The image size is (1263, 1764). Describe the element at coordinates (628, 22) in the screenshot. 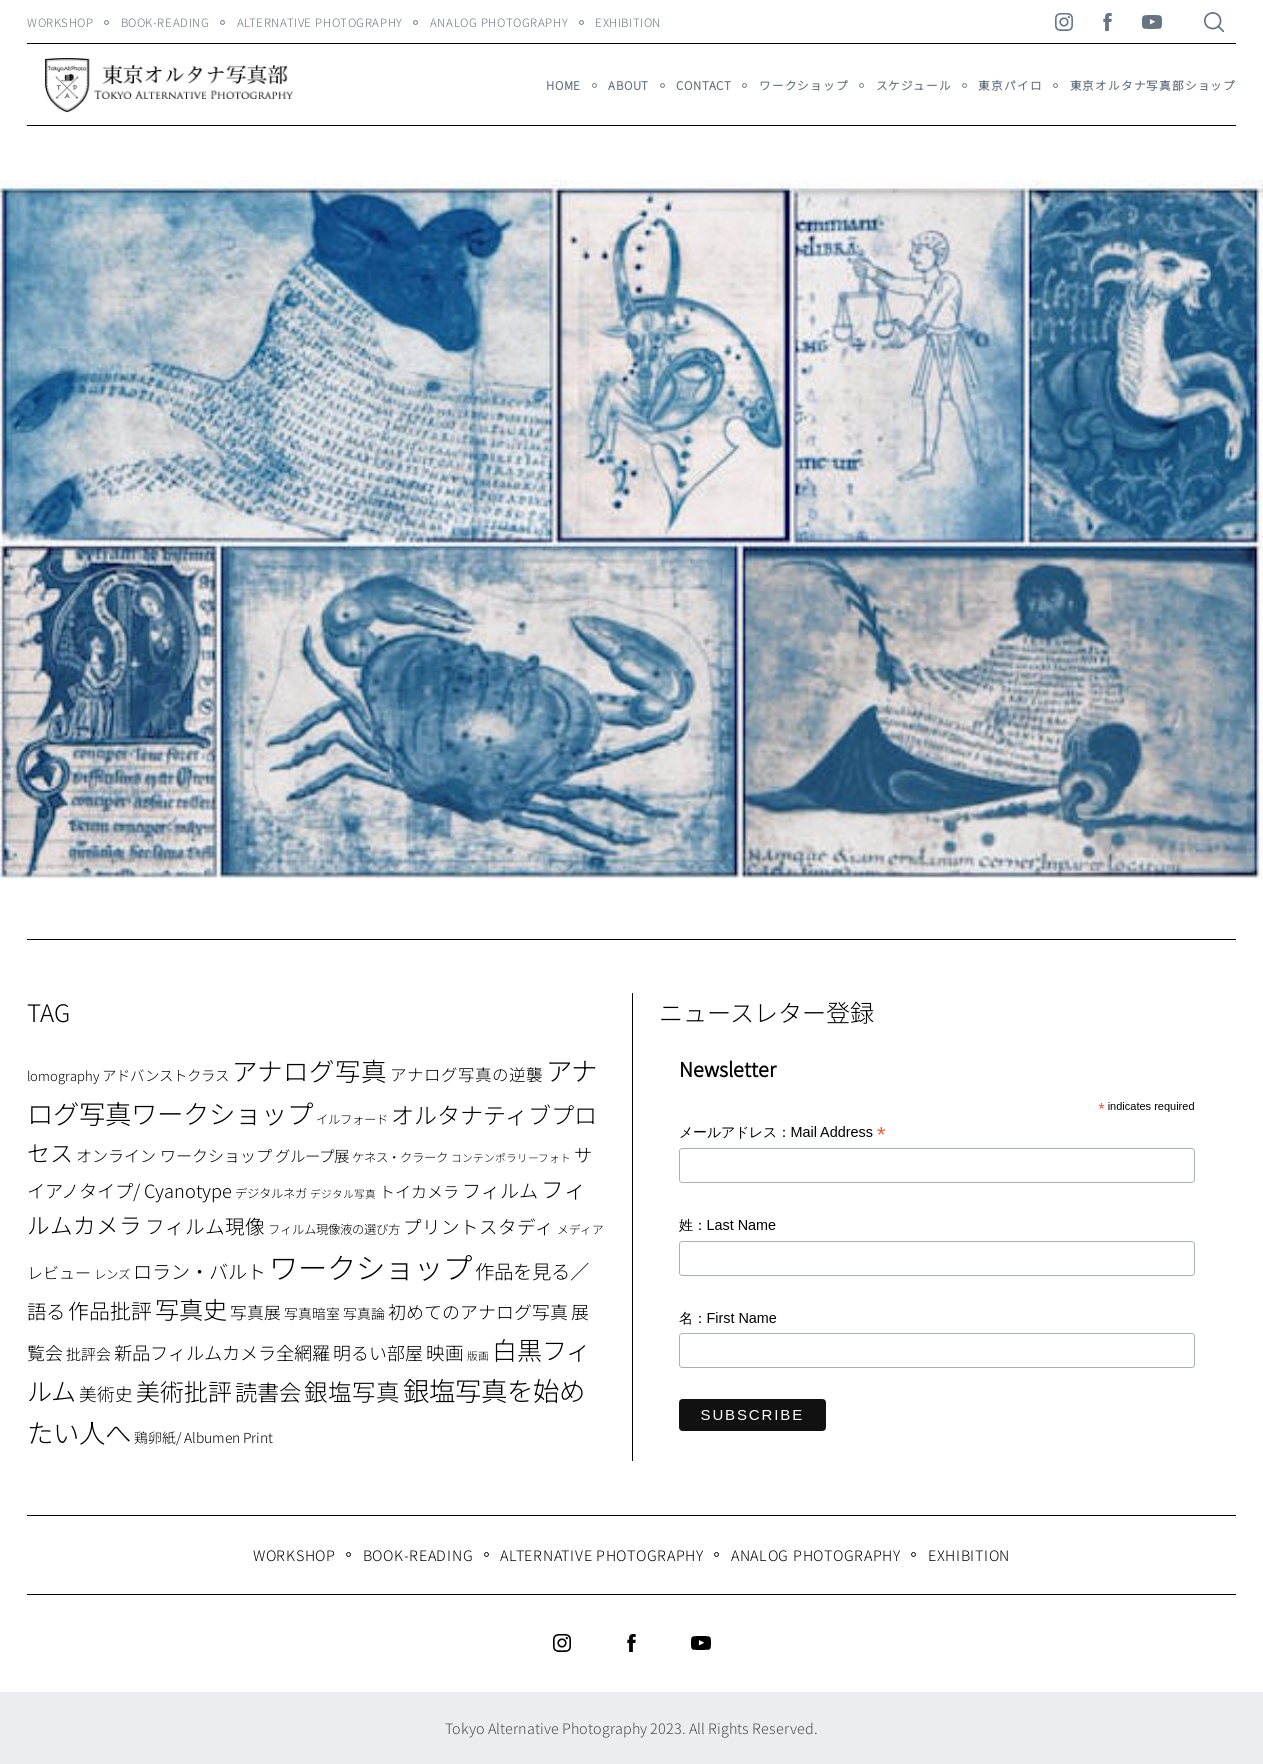

I see `Exhibition` at that location.